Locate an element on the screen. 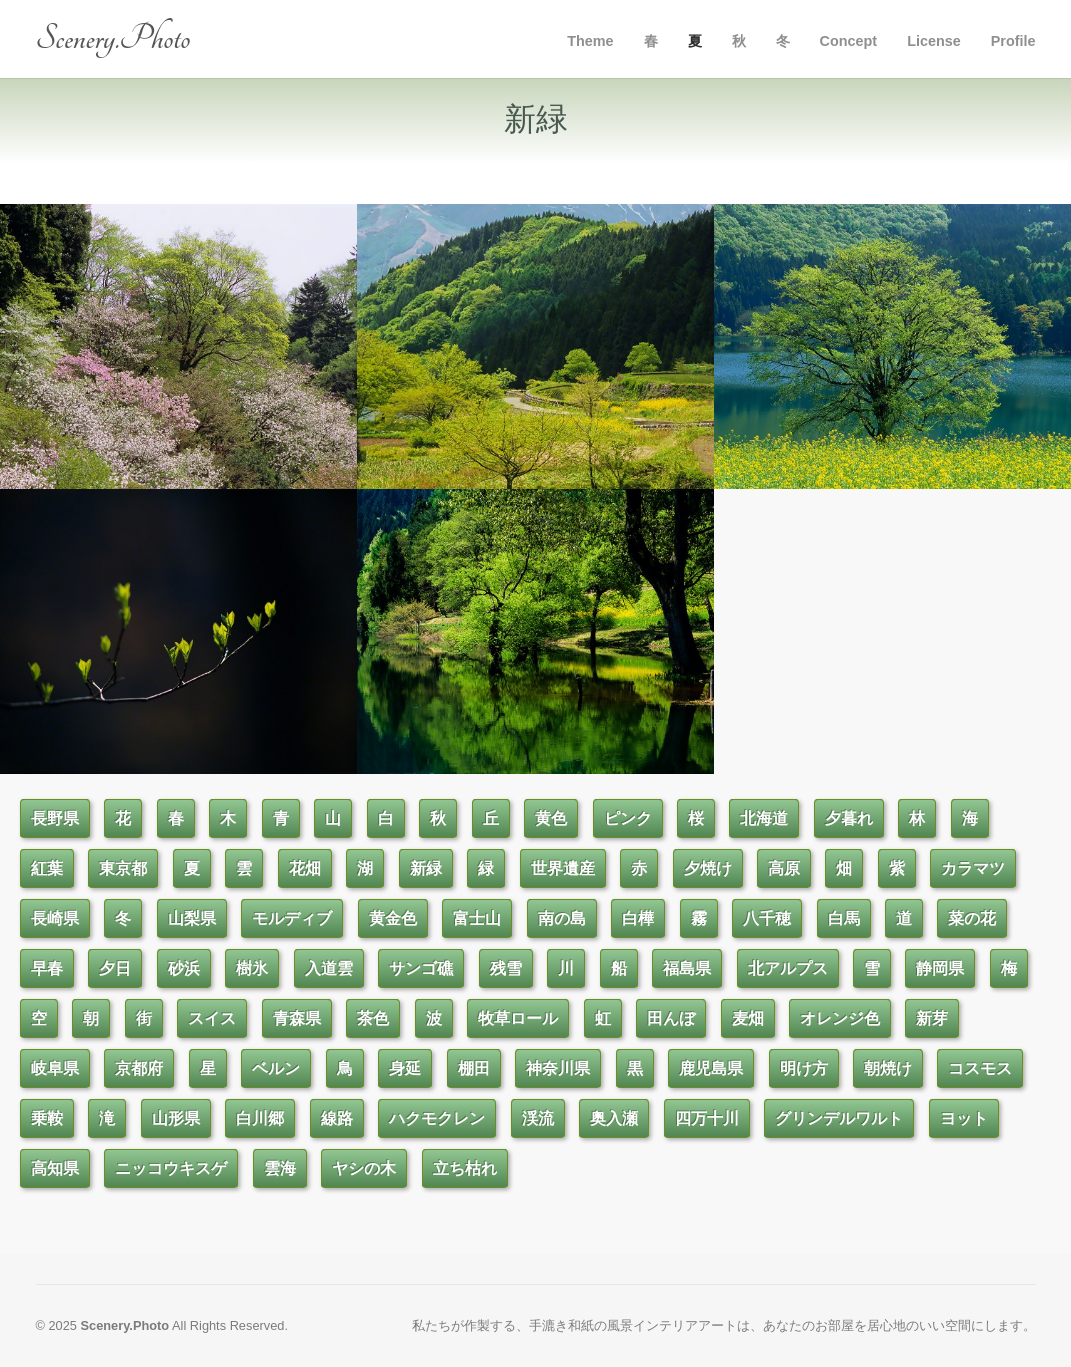 This screenshot has width=1071, height=1367. 新緑 is located at coordinates (426, 868).